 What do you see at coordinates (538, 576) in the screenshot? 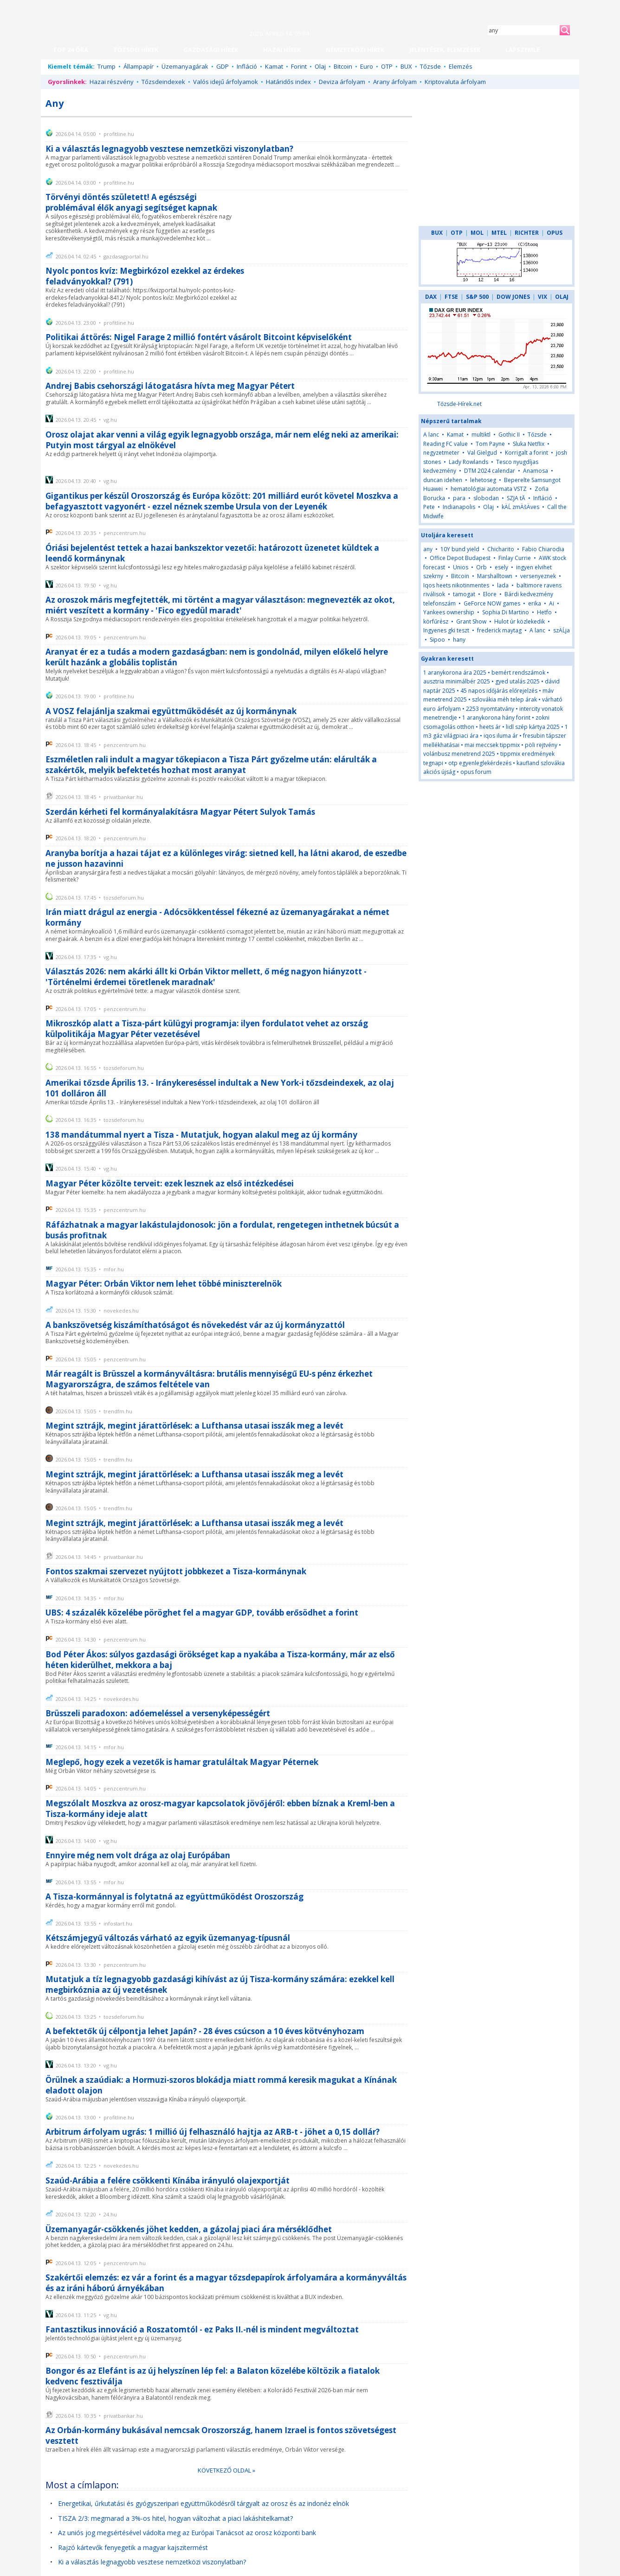
I see `versenyeznek` at bounding box center [538, 576].